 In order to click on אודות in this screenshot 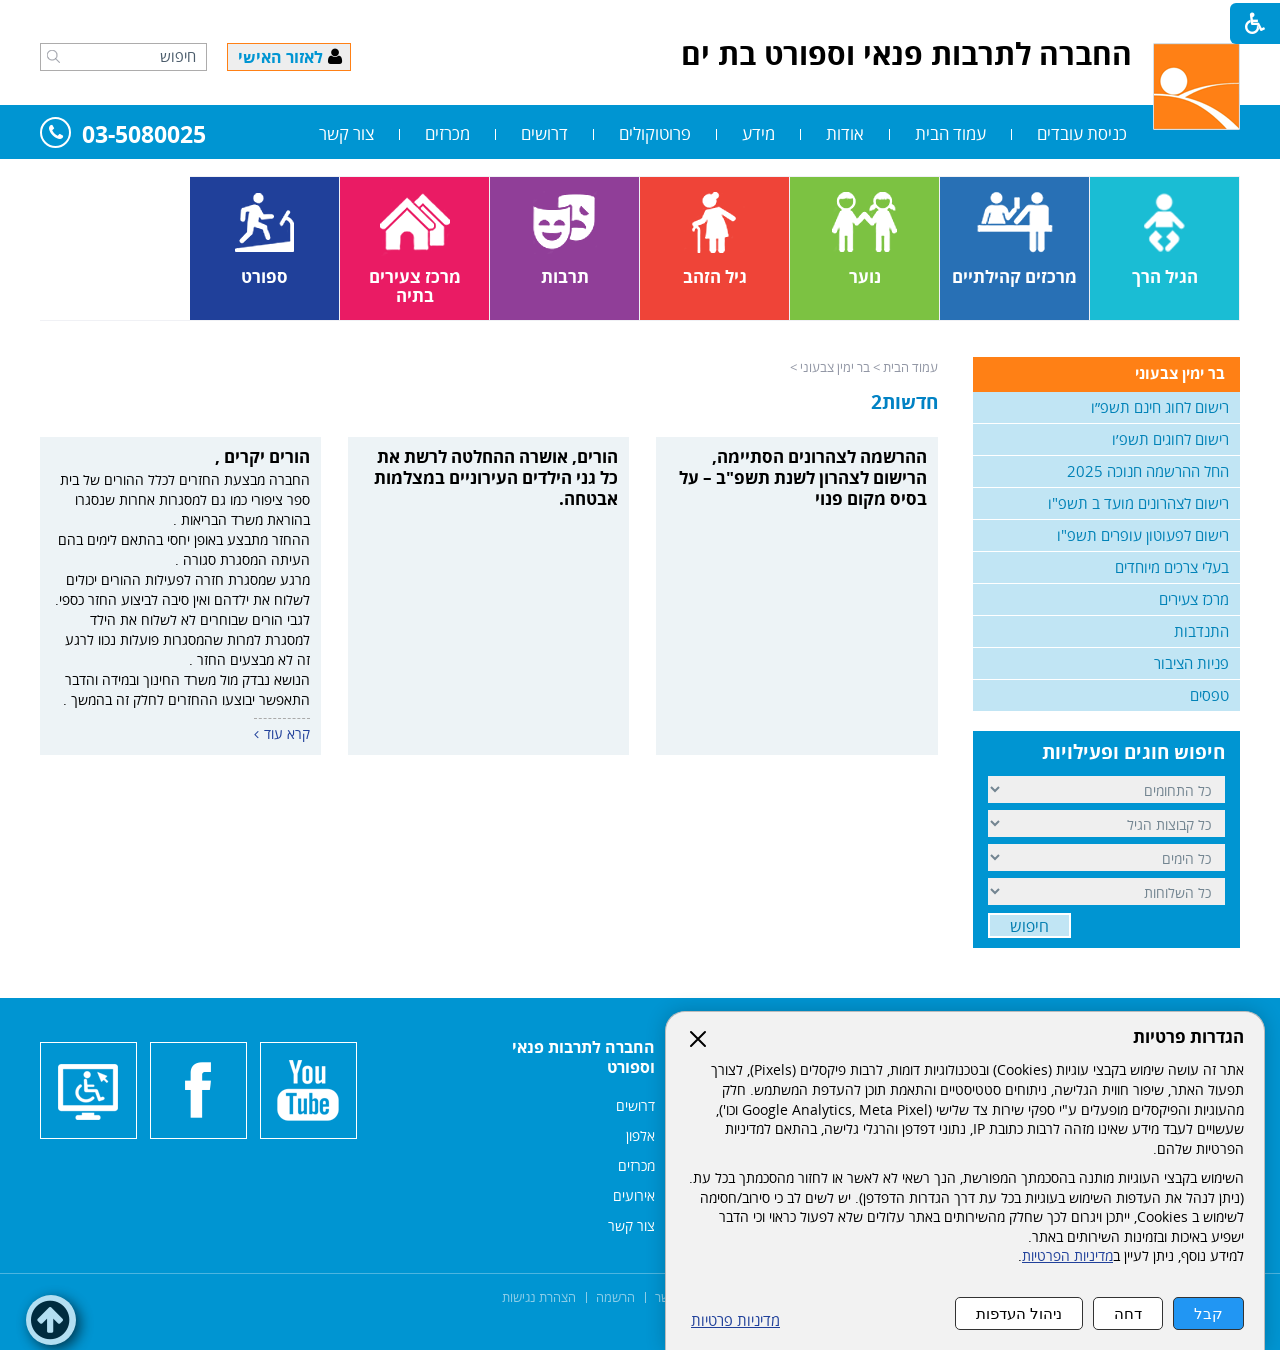, I will do `click(845, 133)`.